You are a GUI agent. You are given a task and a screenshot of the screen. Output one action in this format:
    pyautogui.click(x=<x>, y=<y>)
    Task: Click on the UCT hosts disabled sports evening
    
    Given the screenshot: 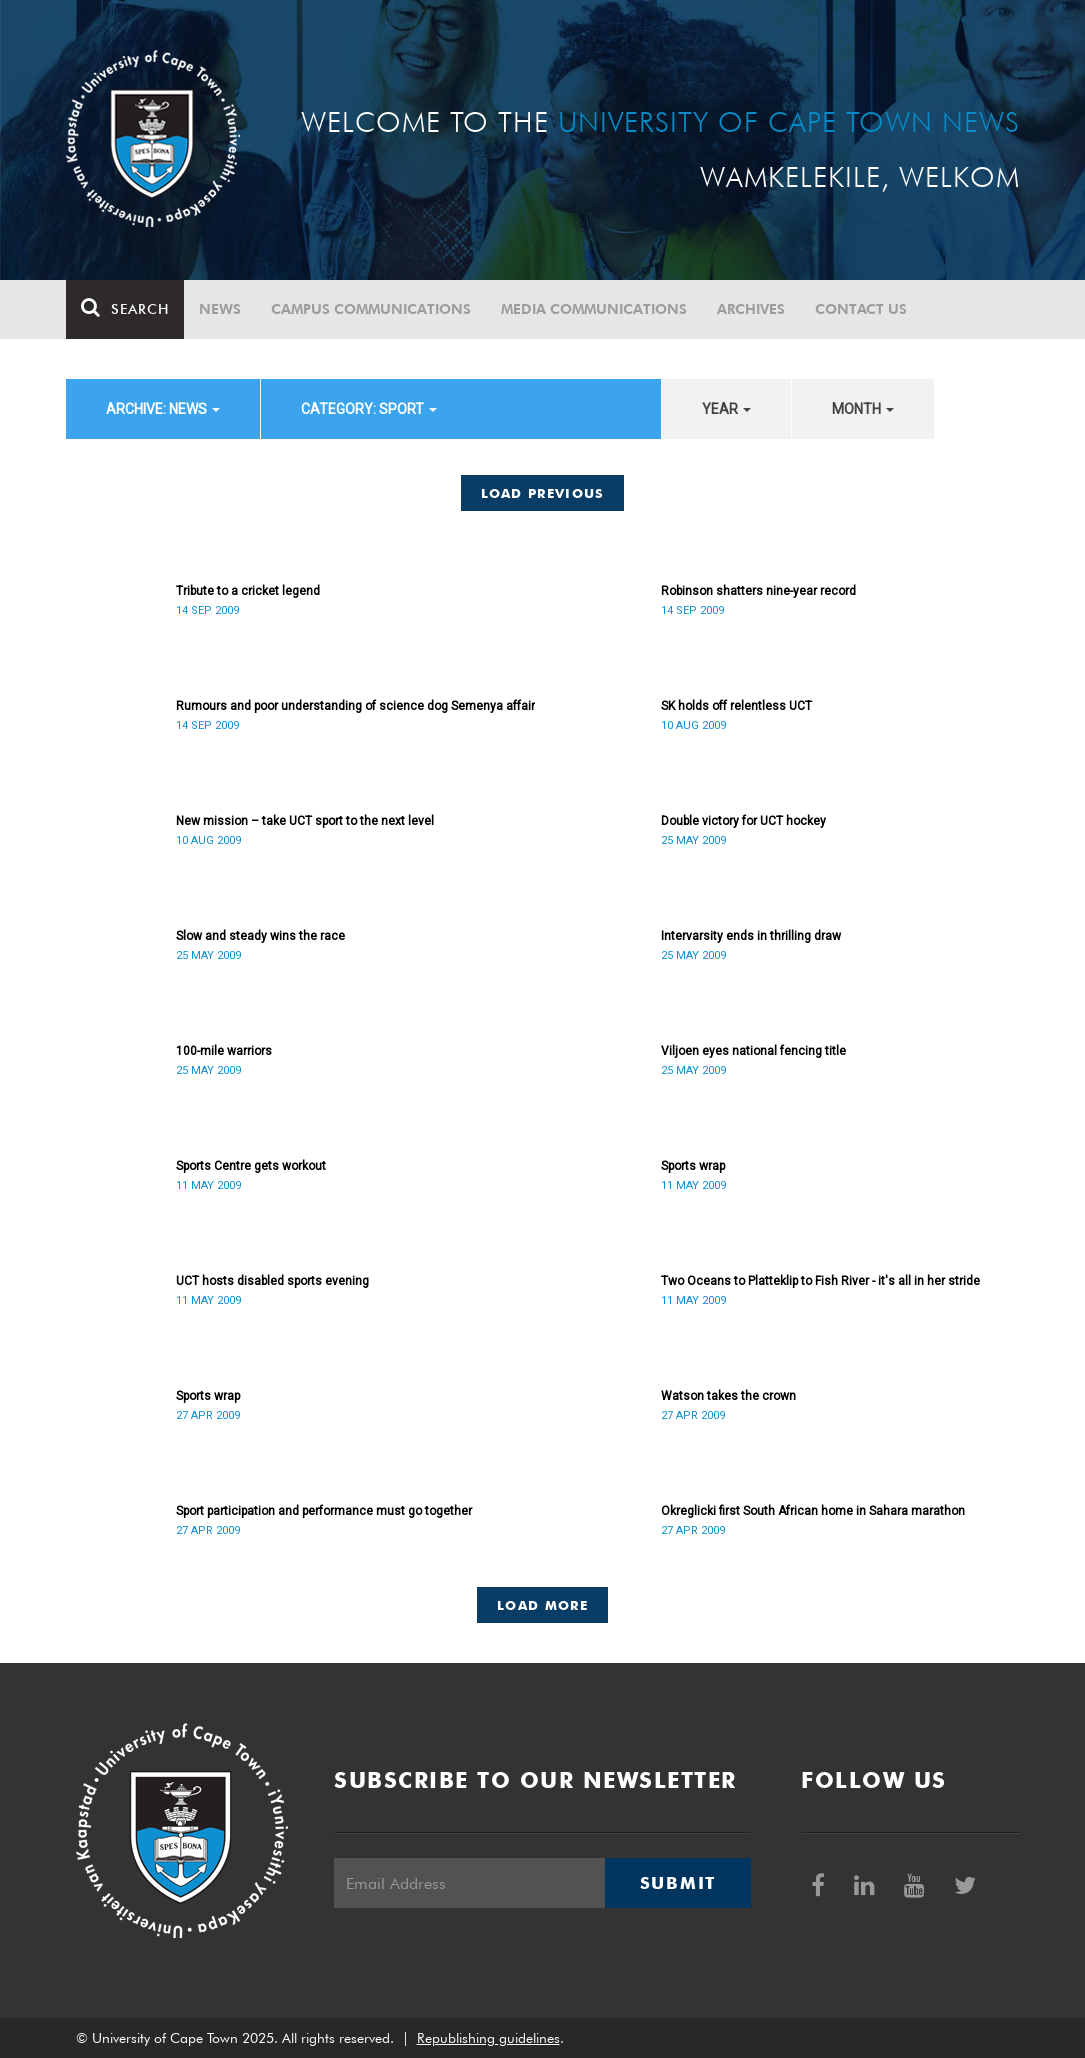 What is the action you would take?
    pyautogui.click(x=272, y=1281)
    